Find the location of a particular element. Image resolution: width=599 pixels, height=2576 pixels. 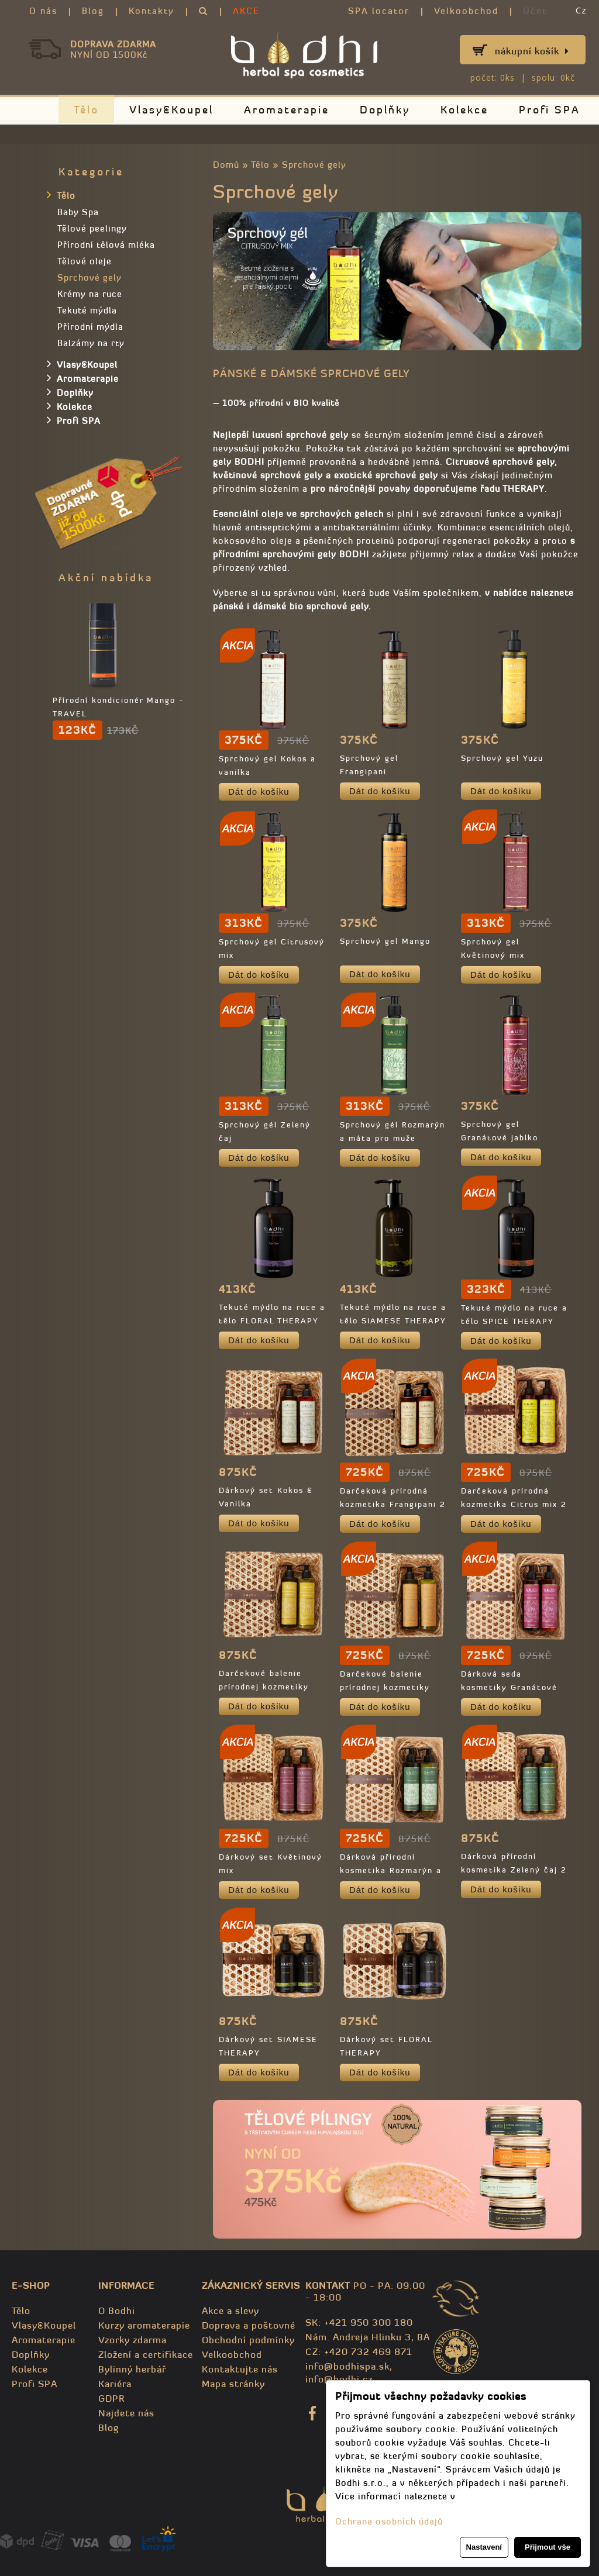

Účet is located at coordinates (535, 10).